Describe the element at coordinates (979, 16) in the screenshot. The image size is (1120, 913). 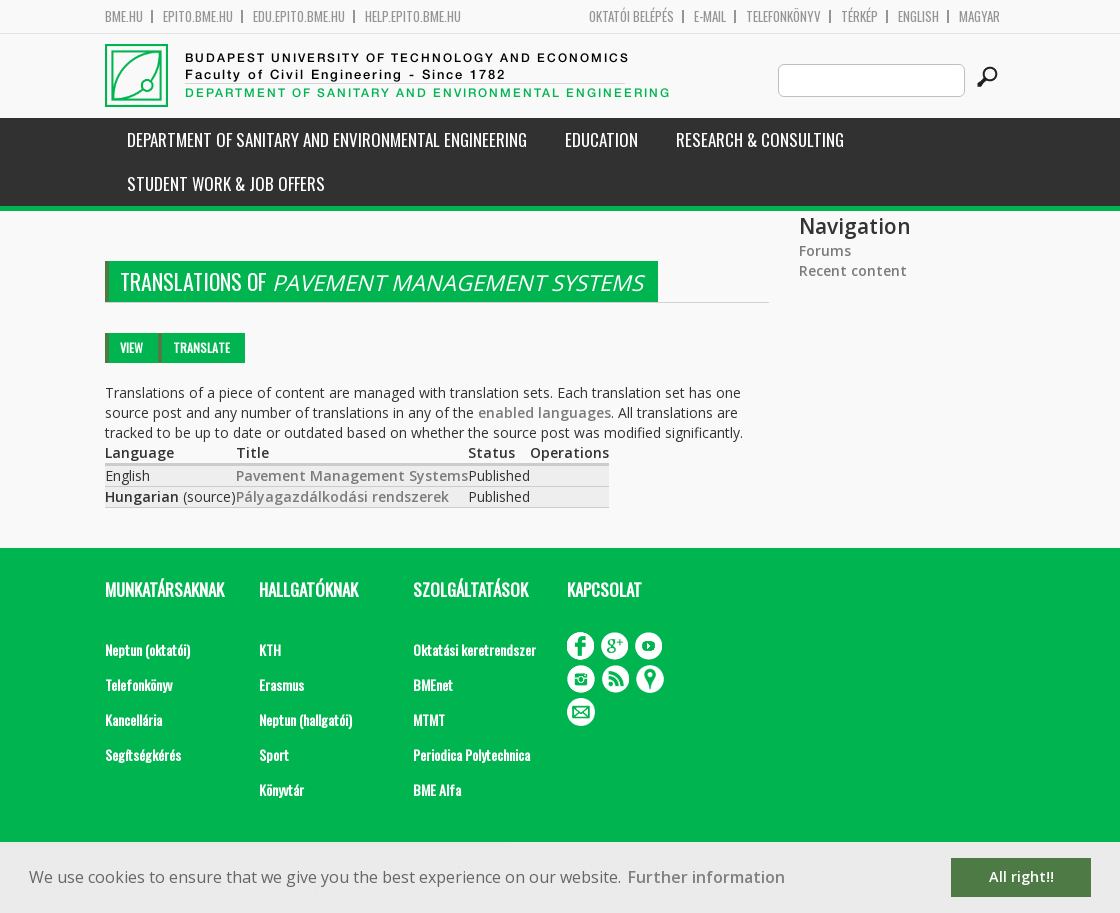
I see `Magyar` at that location.